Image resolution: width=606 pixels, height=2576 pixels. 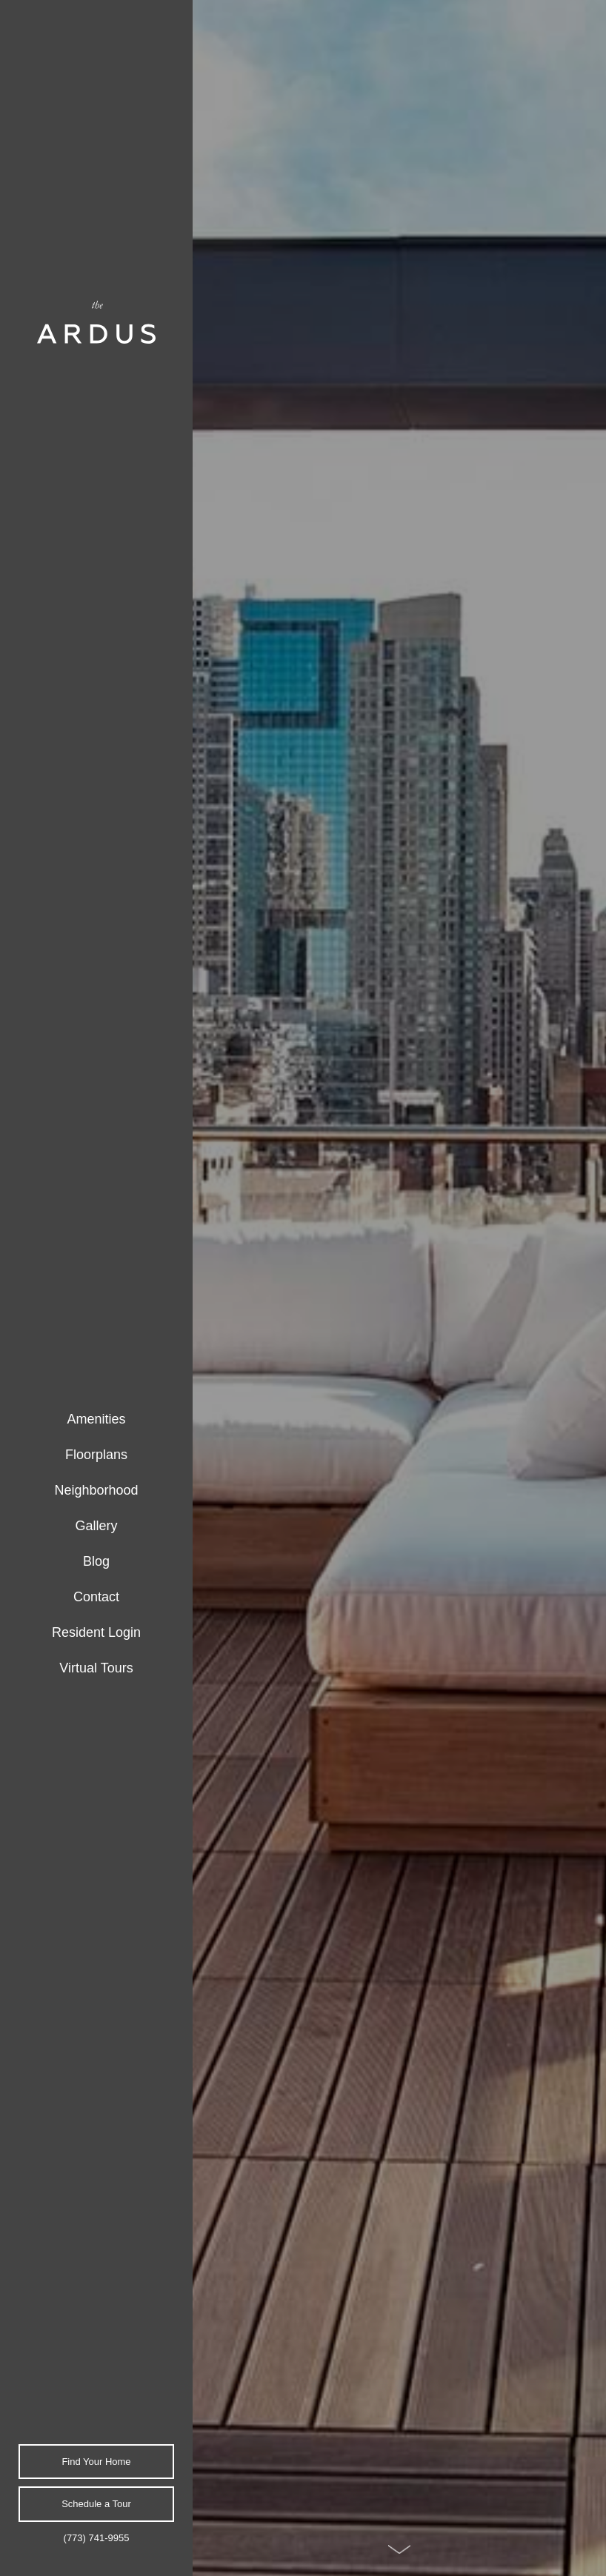 What do you see at coordinates (578, 1271) in the screenshot?
I see `Previous [Previous Slide]` at bounding box center [578, 1271].